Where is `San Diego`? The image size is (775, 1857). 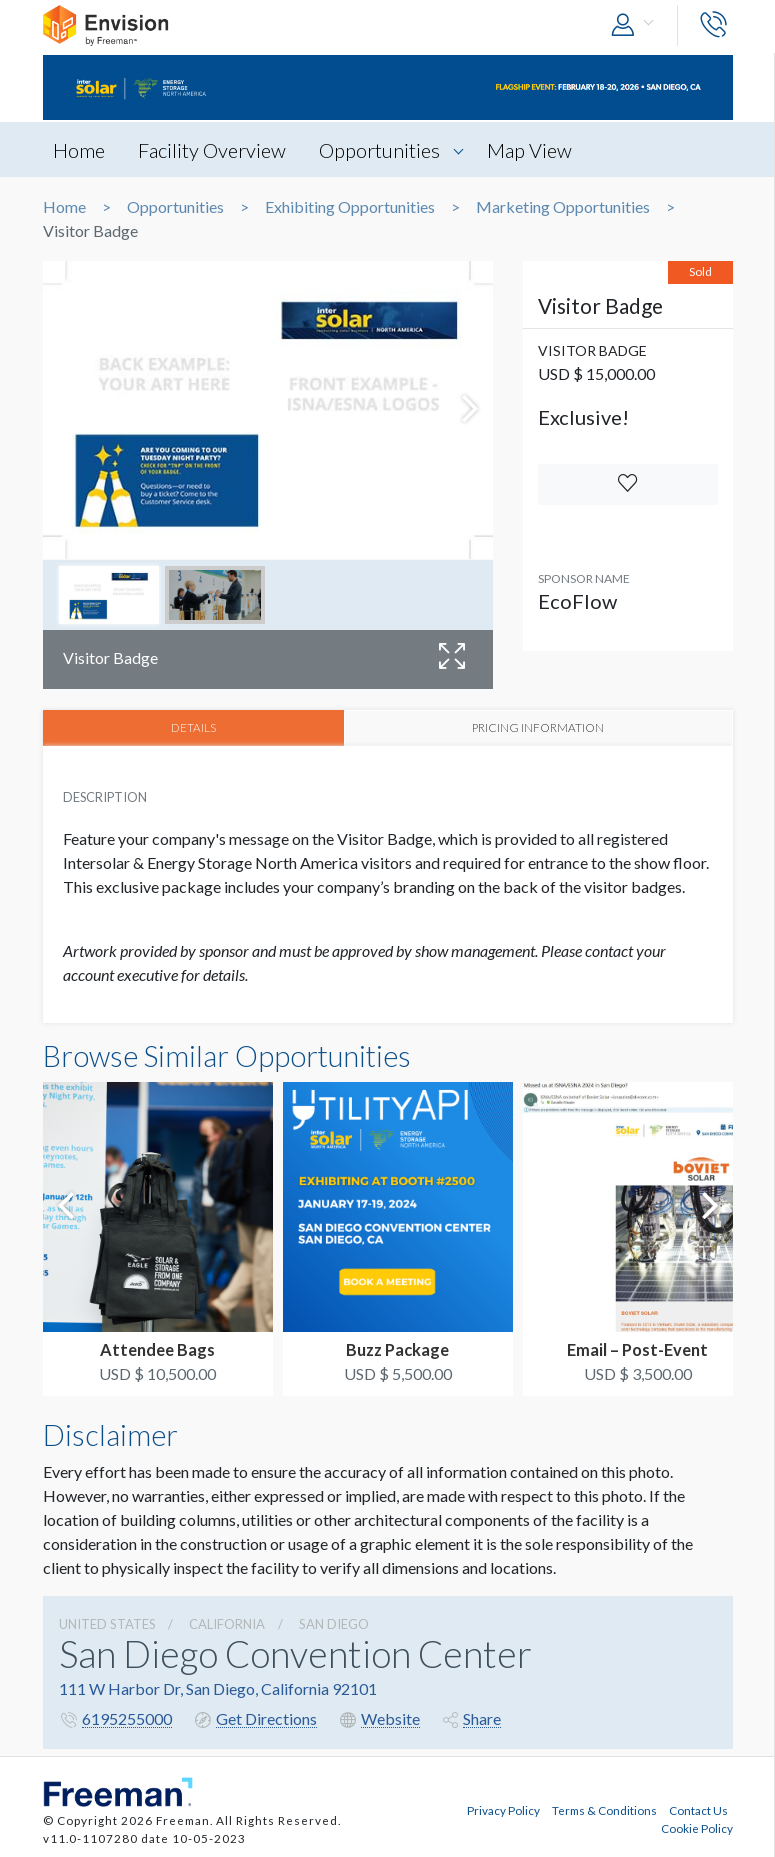
San Diego is located at coordinates (334, 1624).